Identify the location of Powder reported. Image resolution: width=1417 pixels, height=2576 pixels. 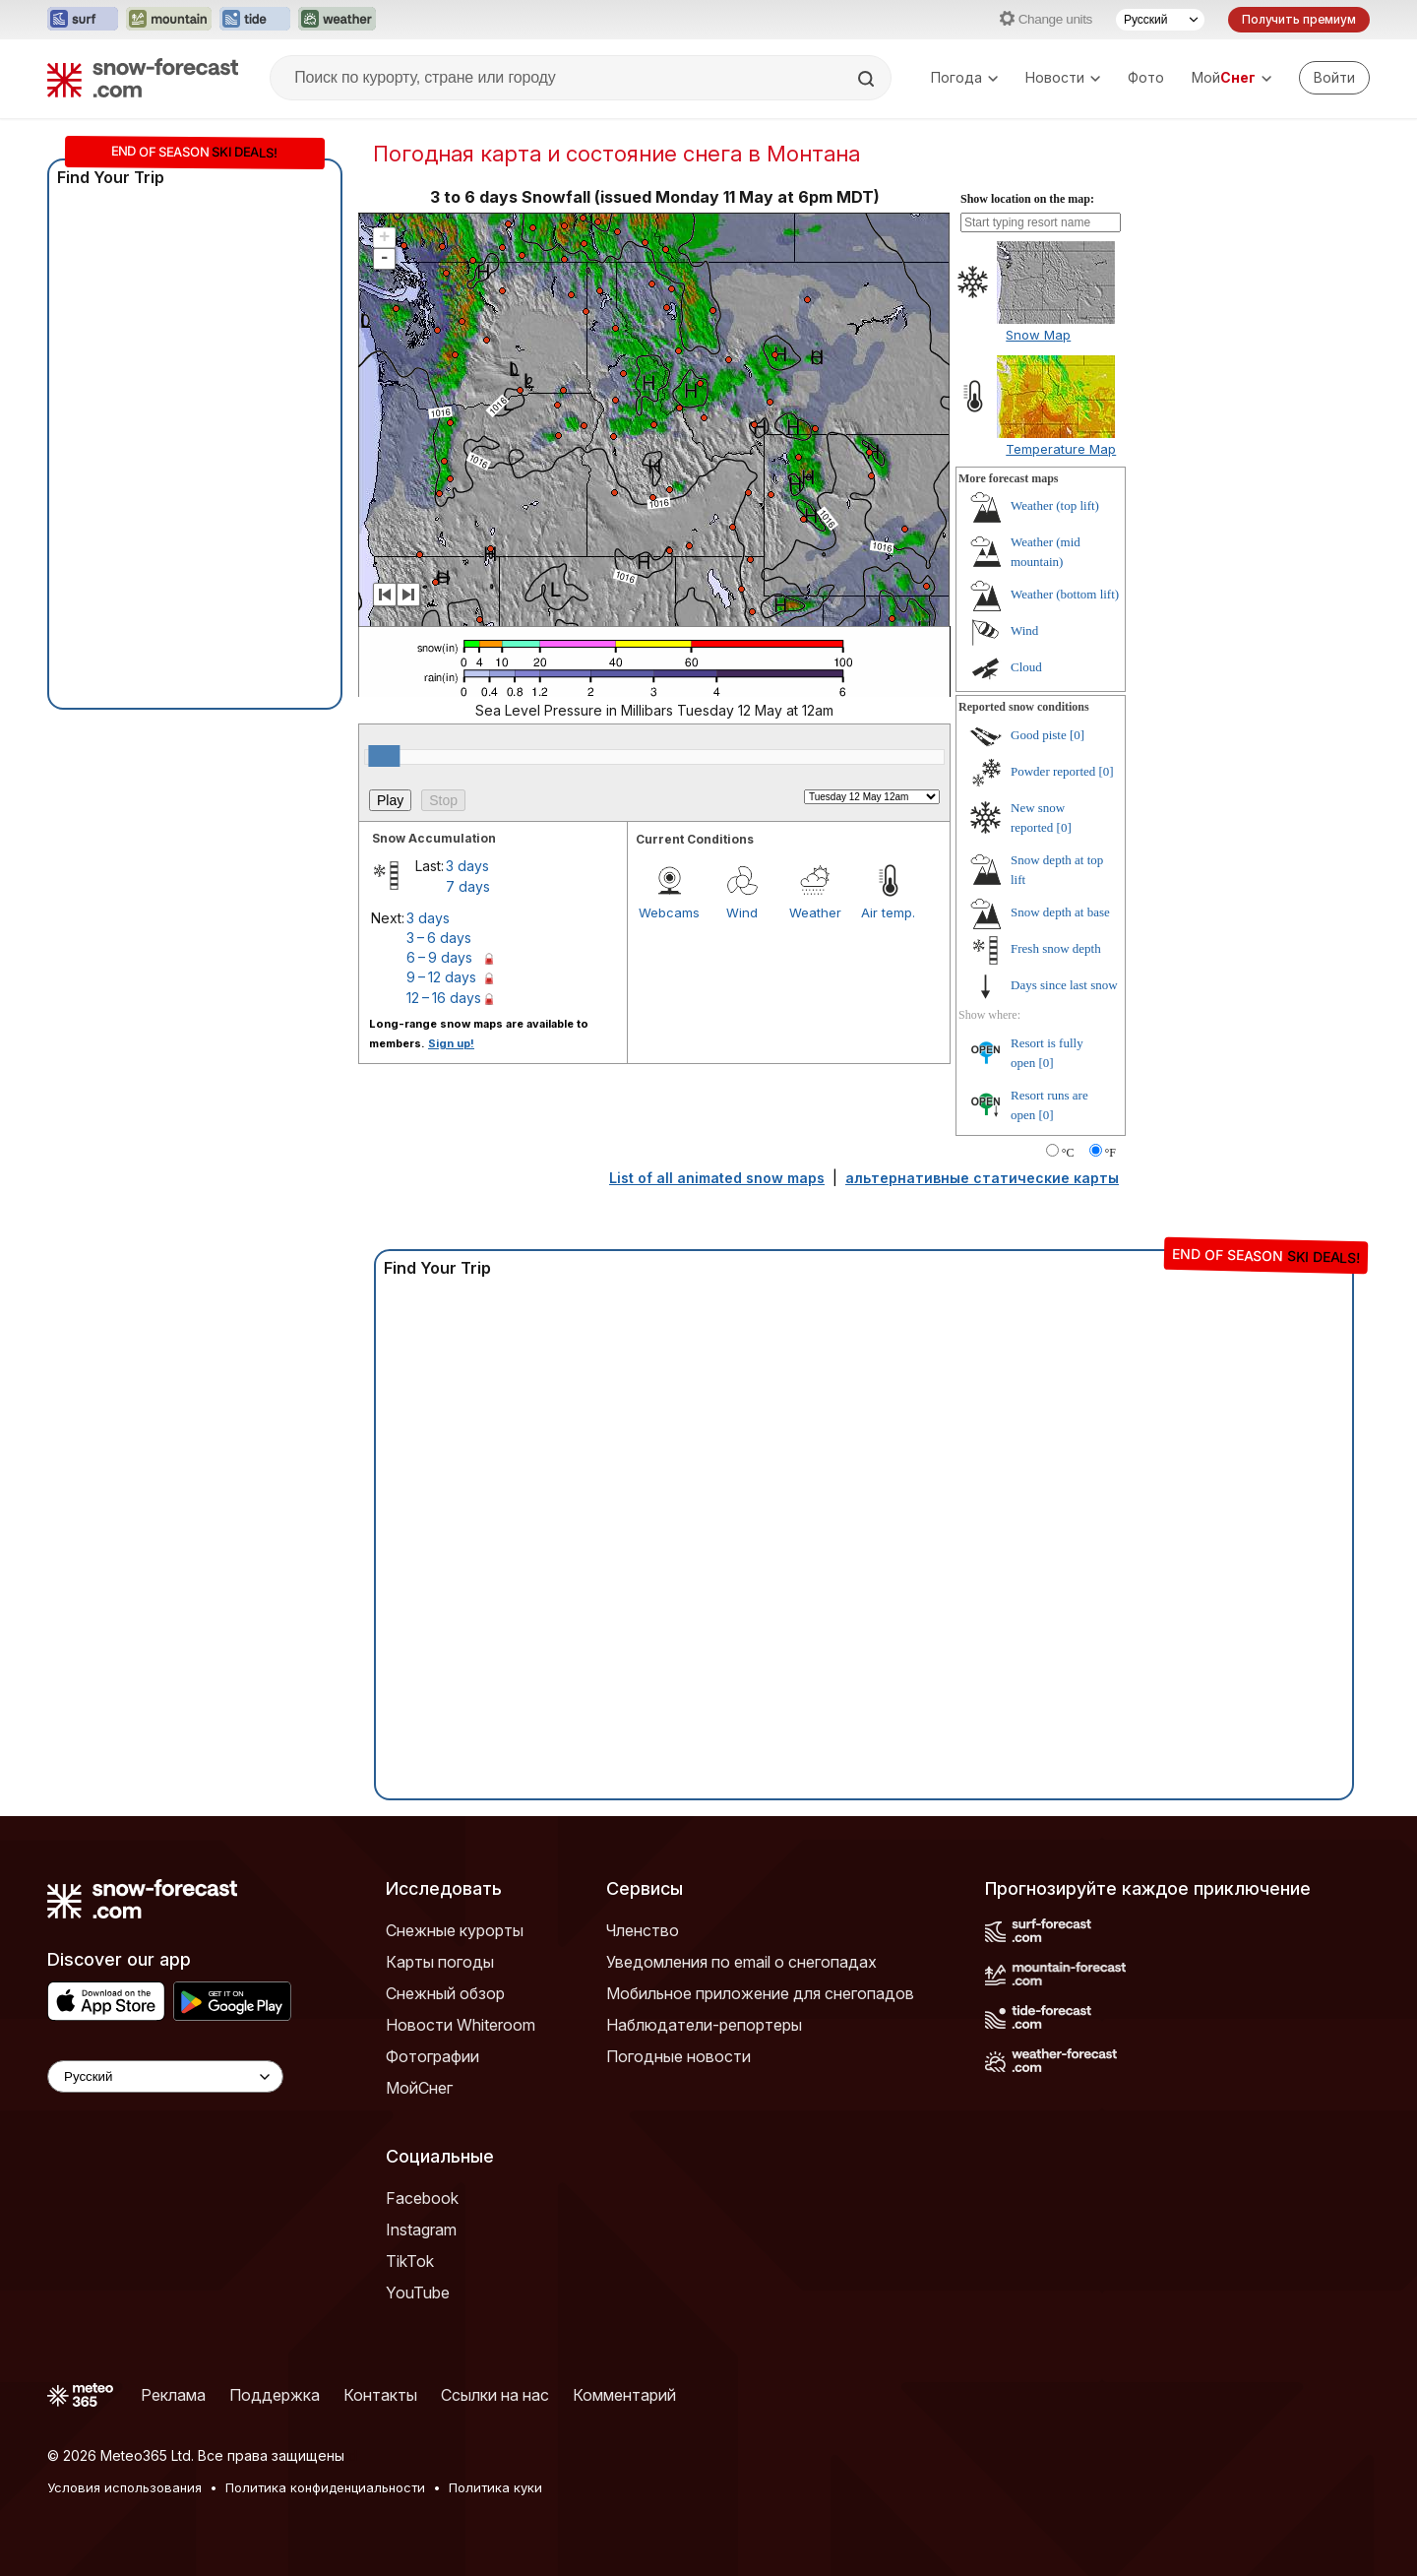
(1053, 771).